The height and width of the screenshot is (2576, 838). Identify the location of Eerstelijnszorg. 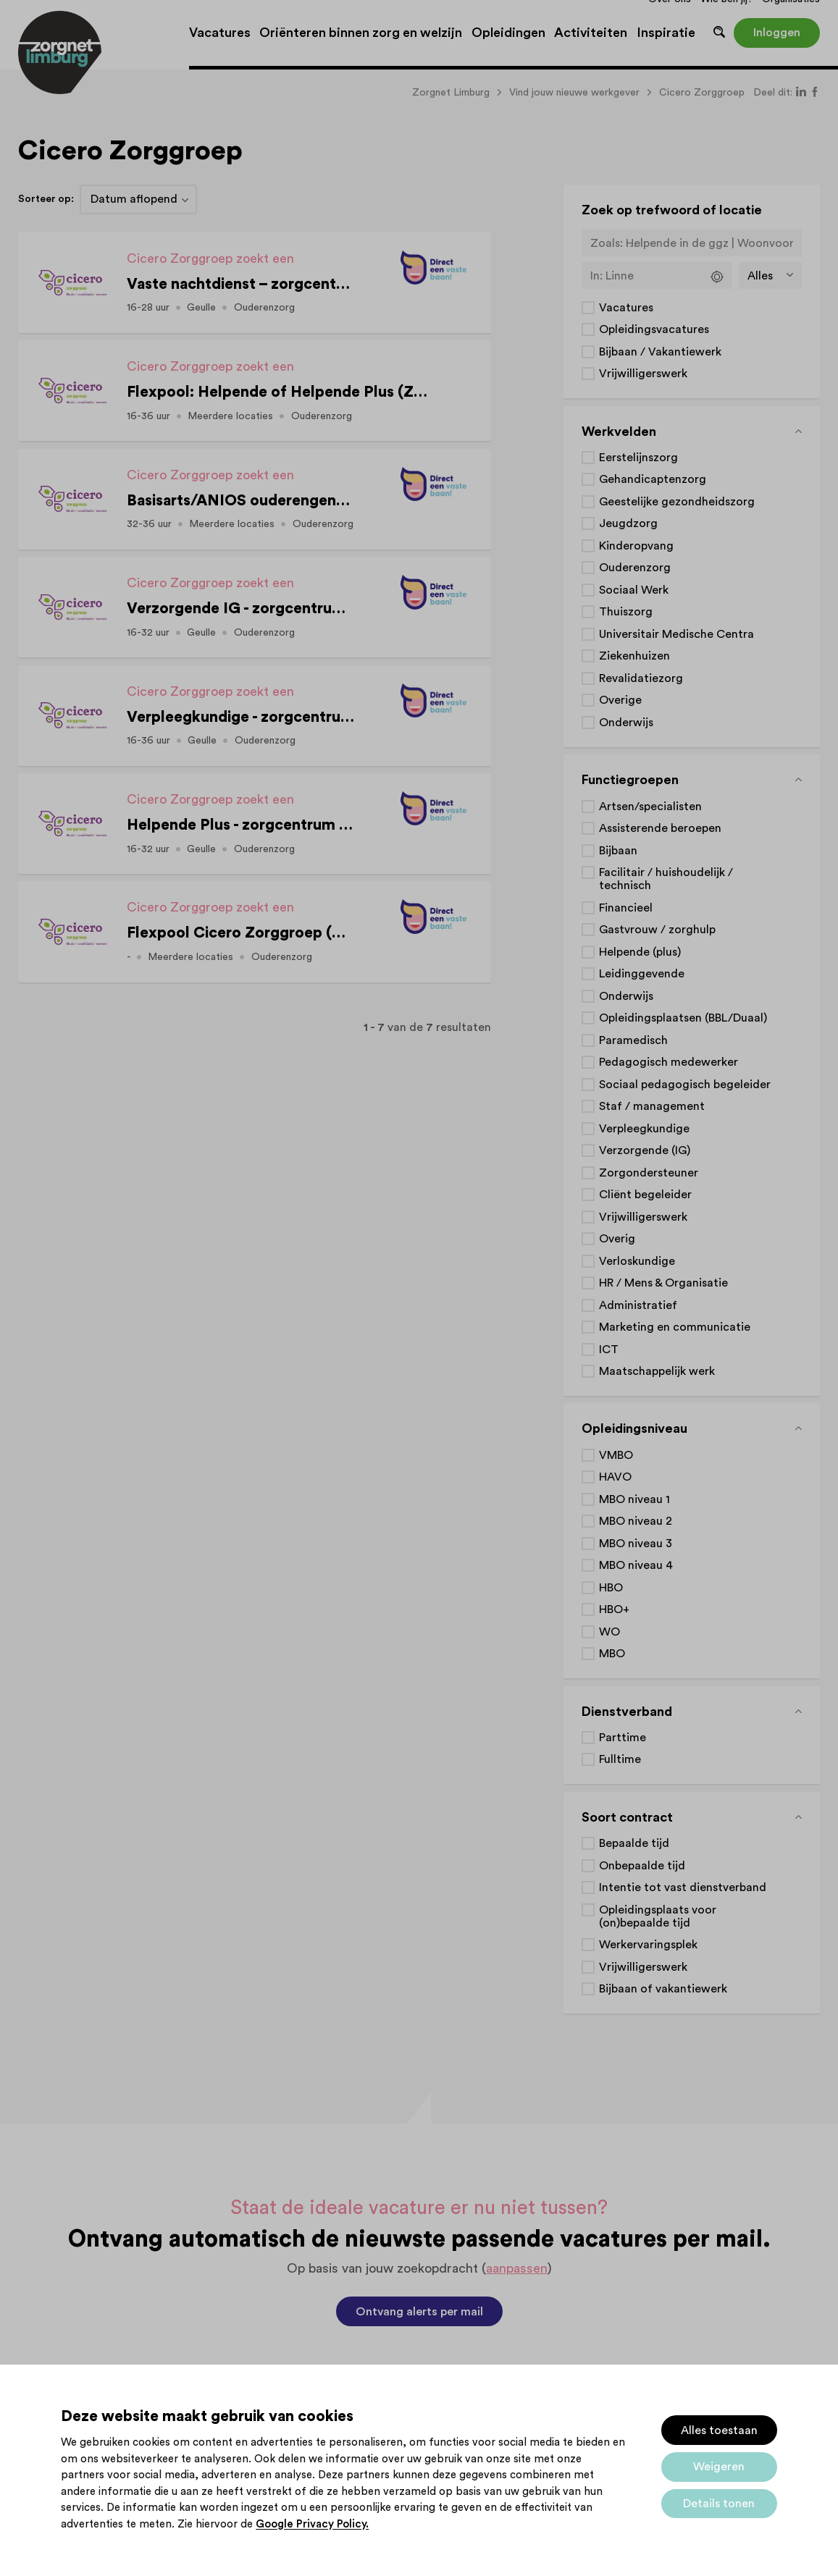
(638, 457).